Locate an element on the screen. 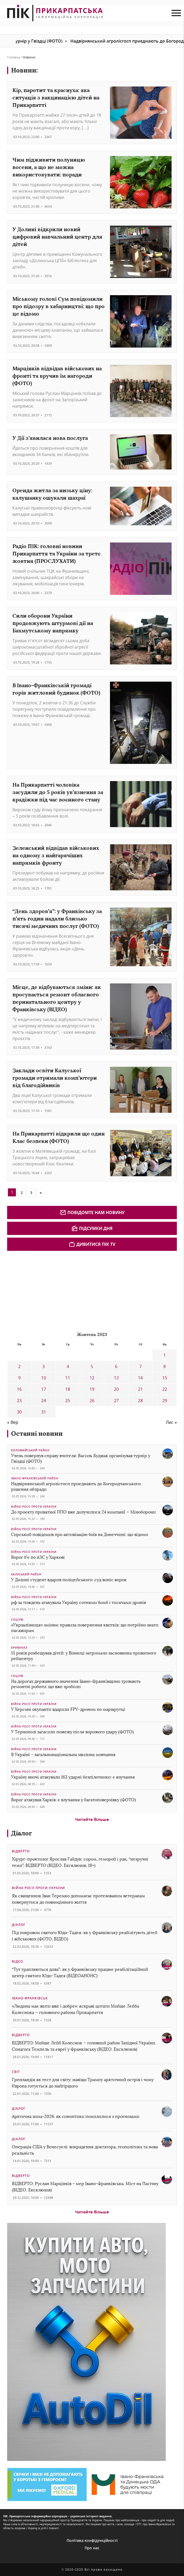 Image resolution: width=184 pixels, height=2576 pixels. Про нас is located at coordinates (92, 2547).